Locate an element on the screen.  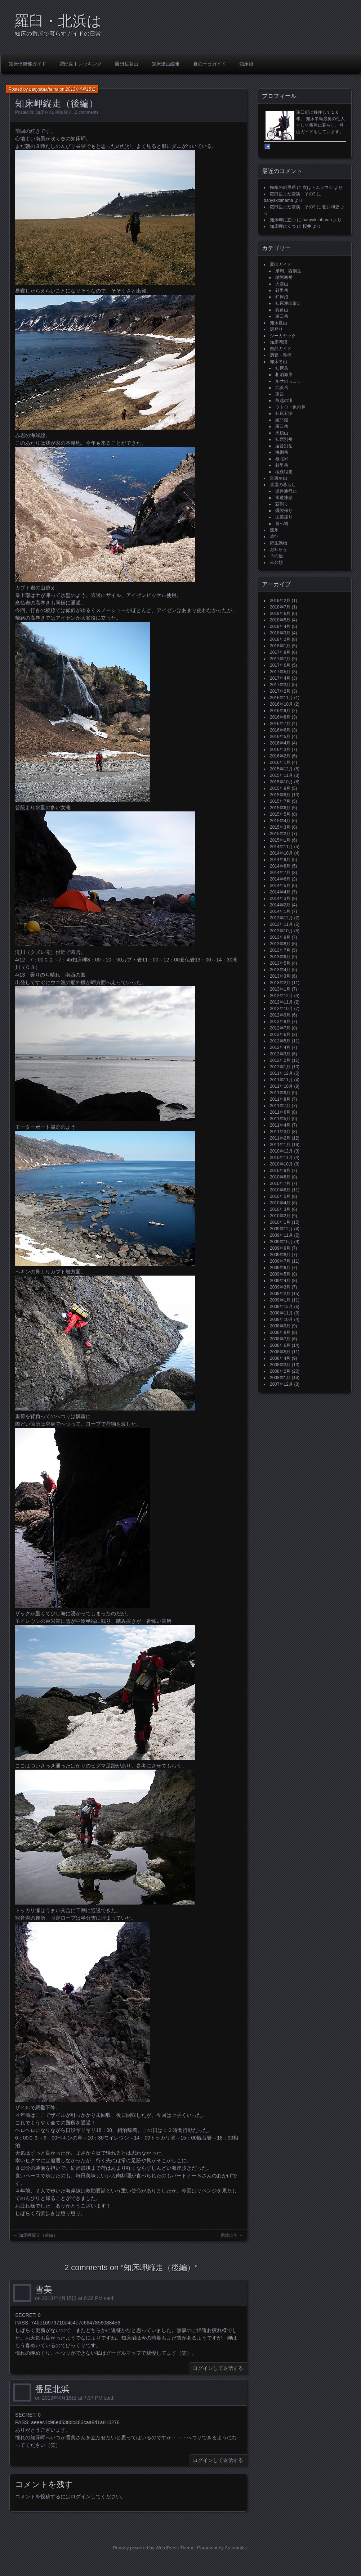
2017年4月 is located at coordinates (280, 678).